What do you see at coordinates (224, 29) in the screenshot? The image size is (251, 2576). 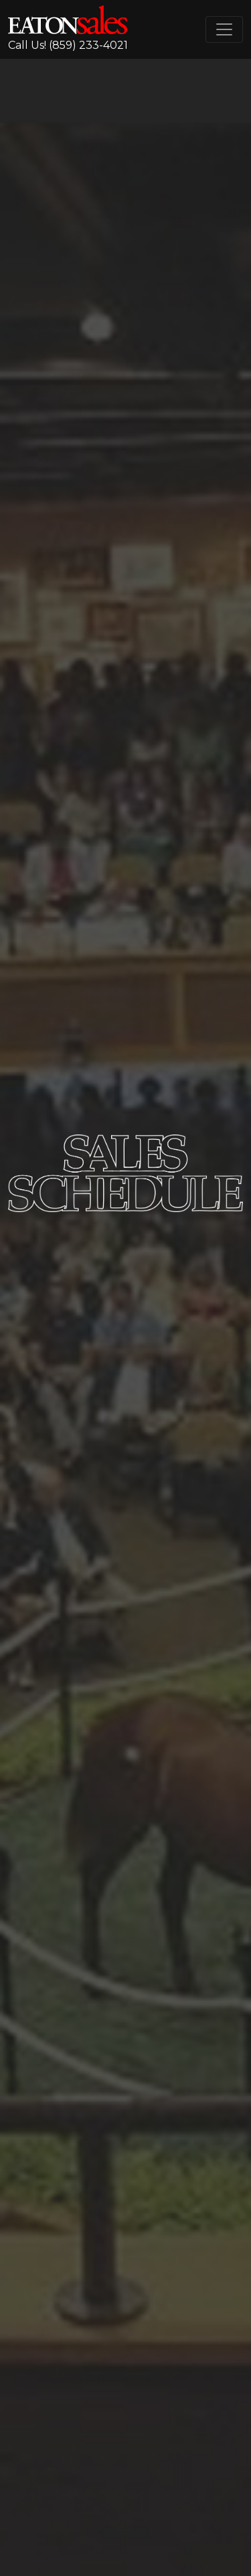 I see `[Toggle navigation]` at bounding box center [224, 29].